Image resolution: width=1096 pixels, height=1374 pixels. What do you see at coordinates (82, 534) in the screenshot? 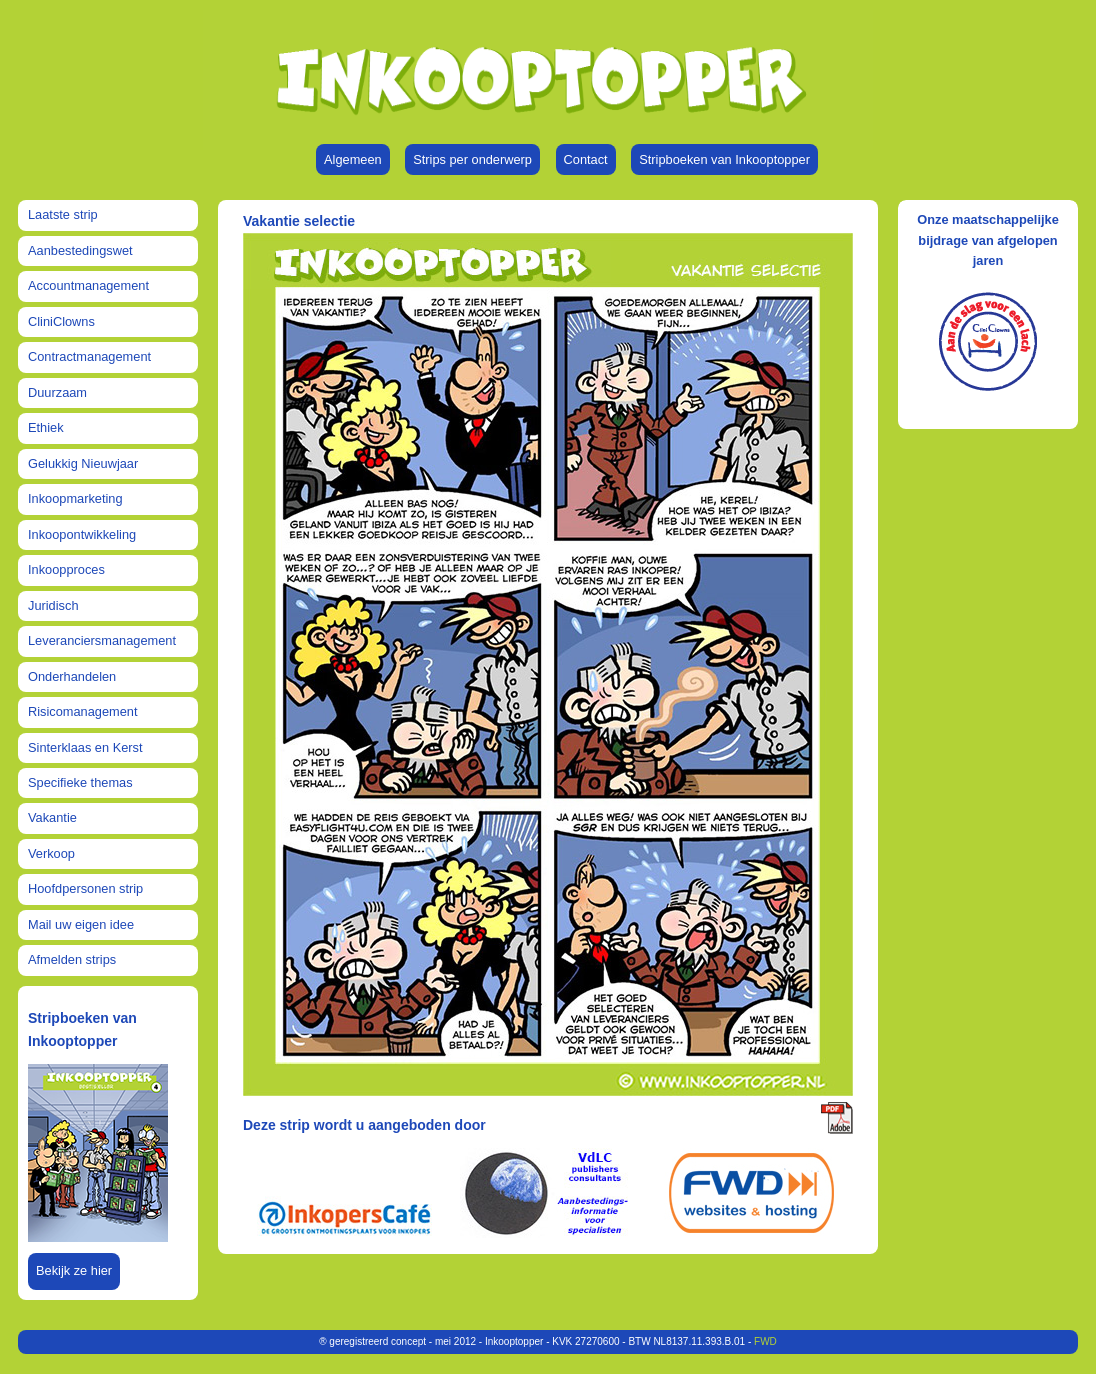
I see `Inkoopontwikkeling` at bounding box center [82, 534].